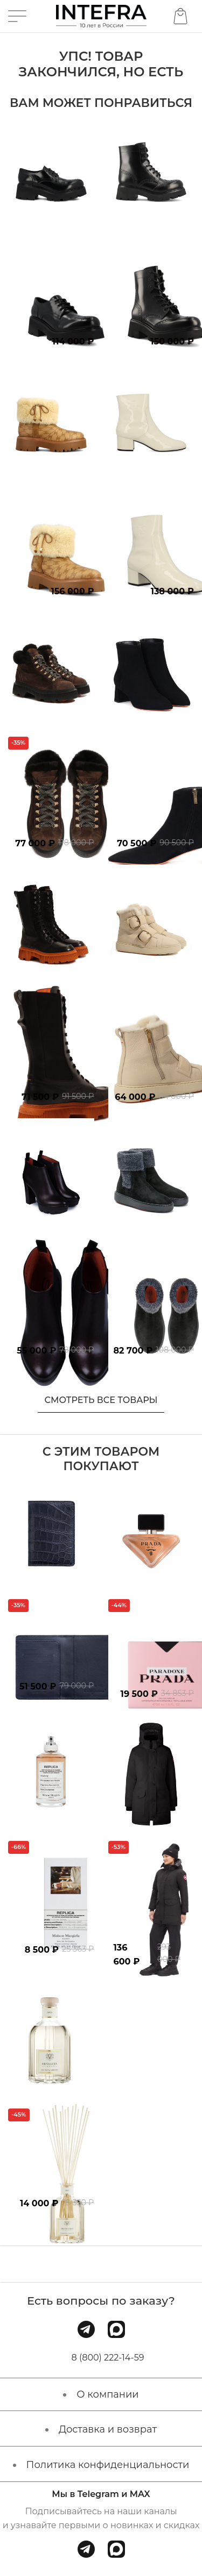 The width and height of the screenshot is (202, 2576). I want to click on Смотреть все товары, so click(101, 1400).